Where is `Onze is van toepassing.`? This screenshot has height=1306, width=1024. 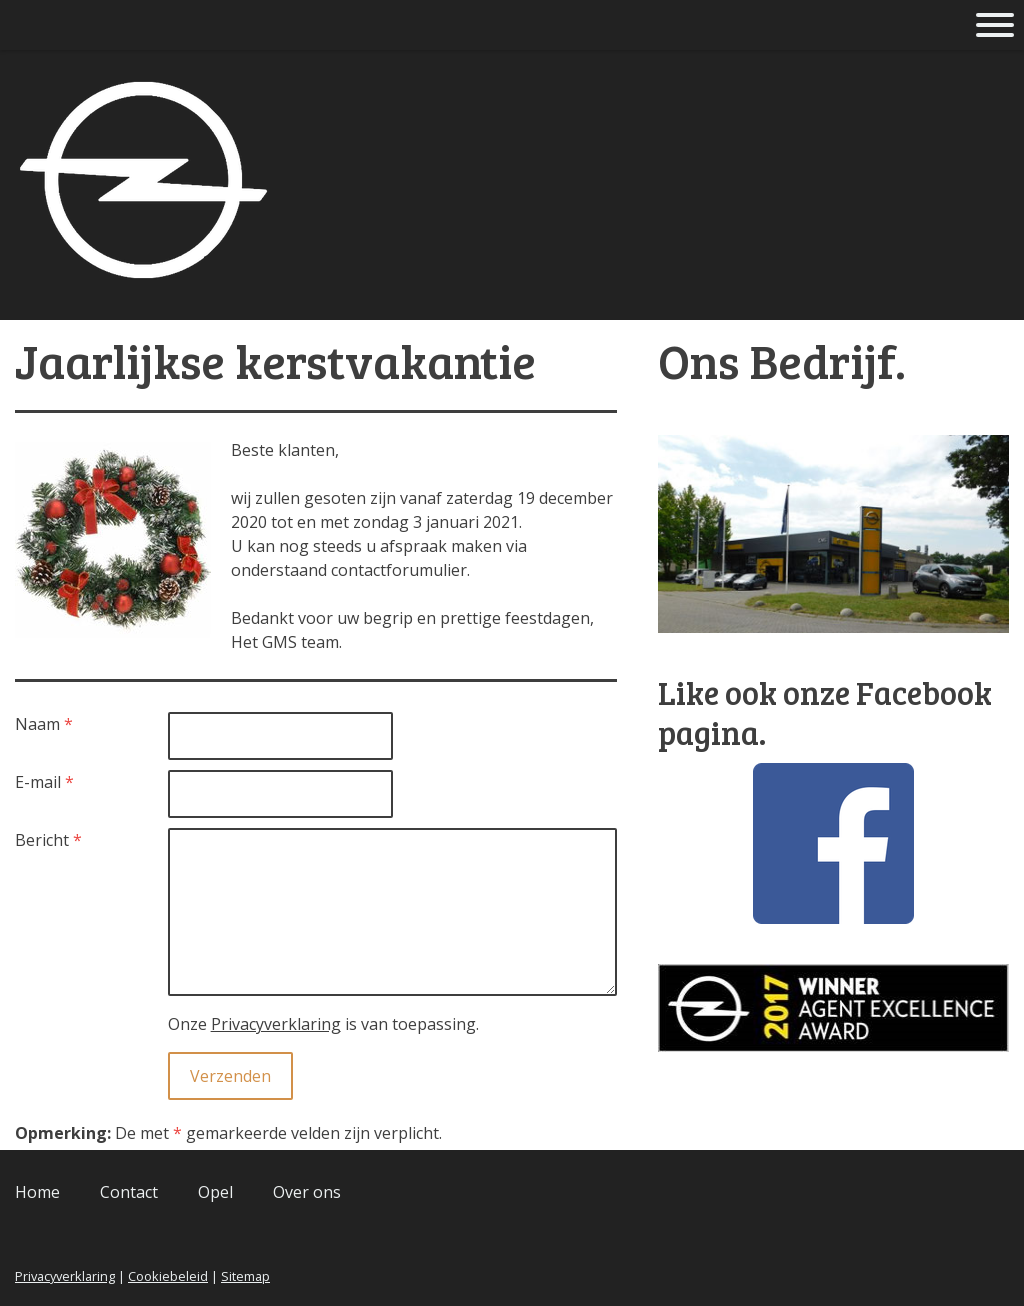 Onze is van toepassing. is located at coordinates (323, 1024).